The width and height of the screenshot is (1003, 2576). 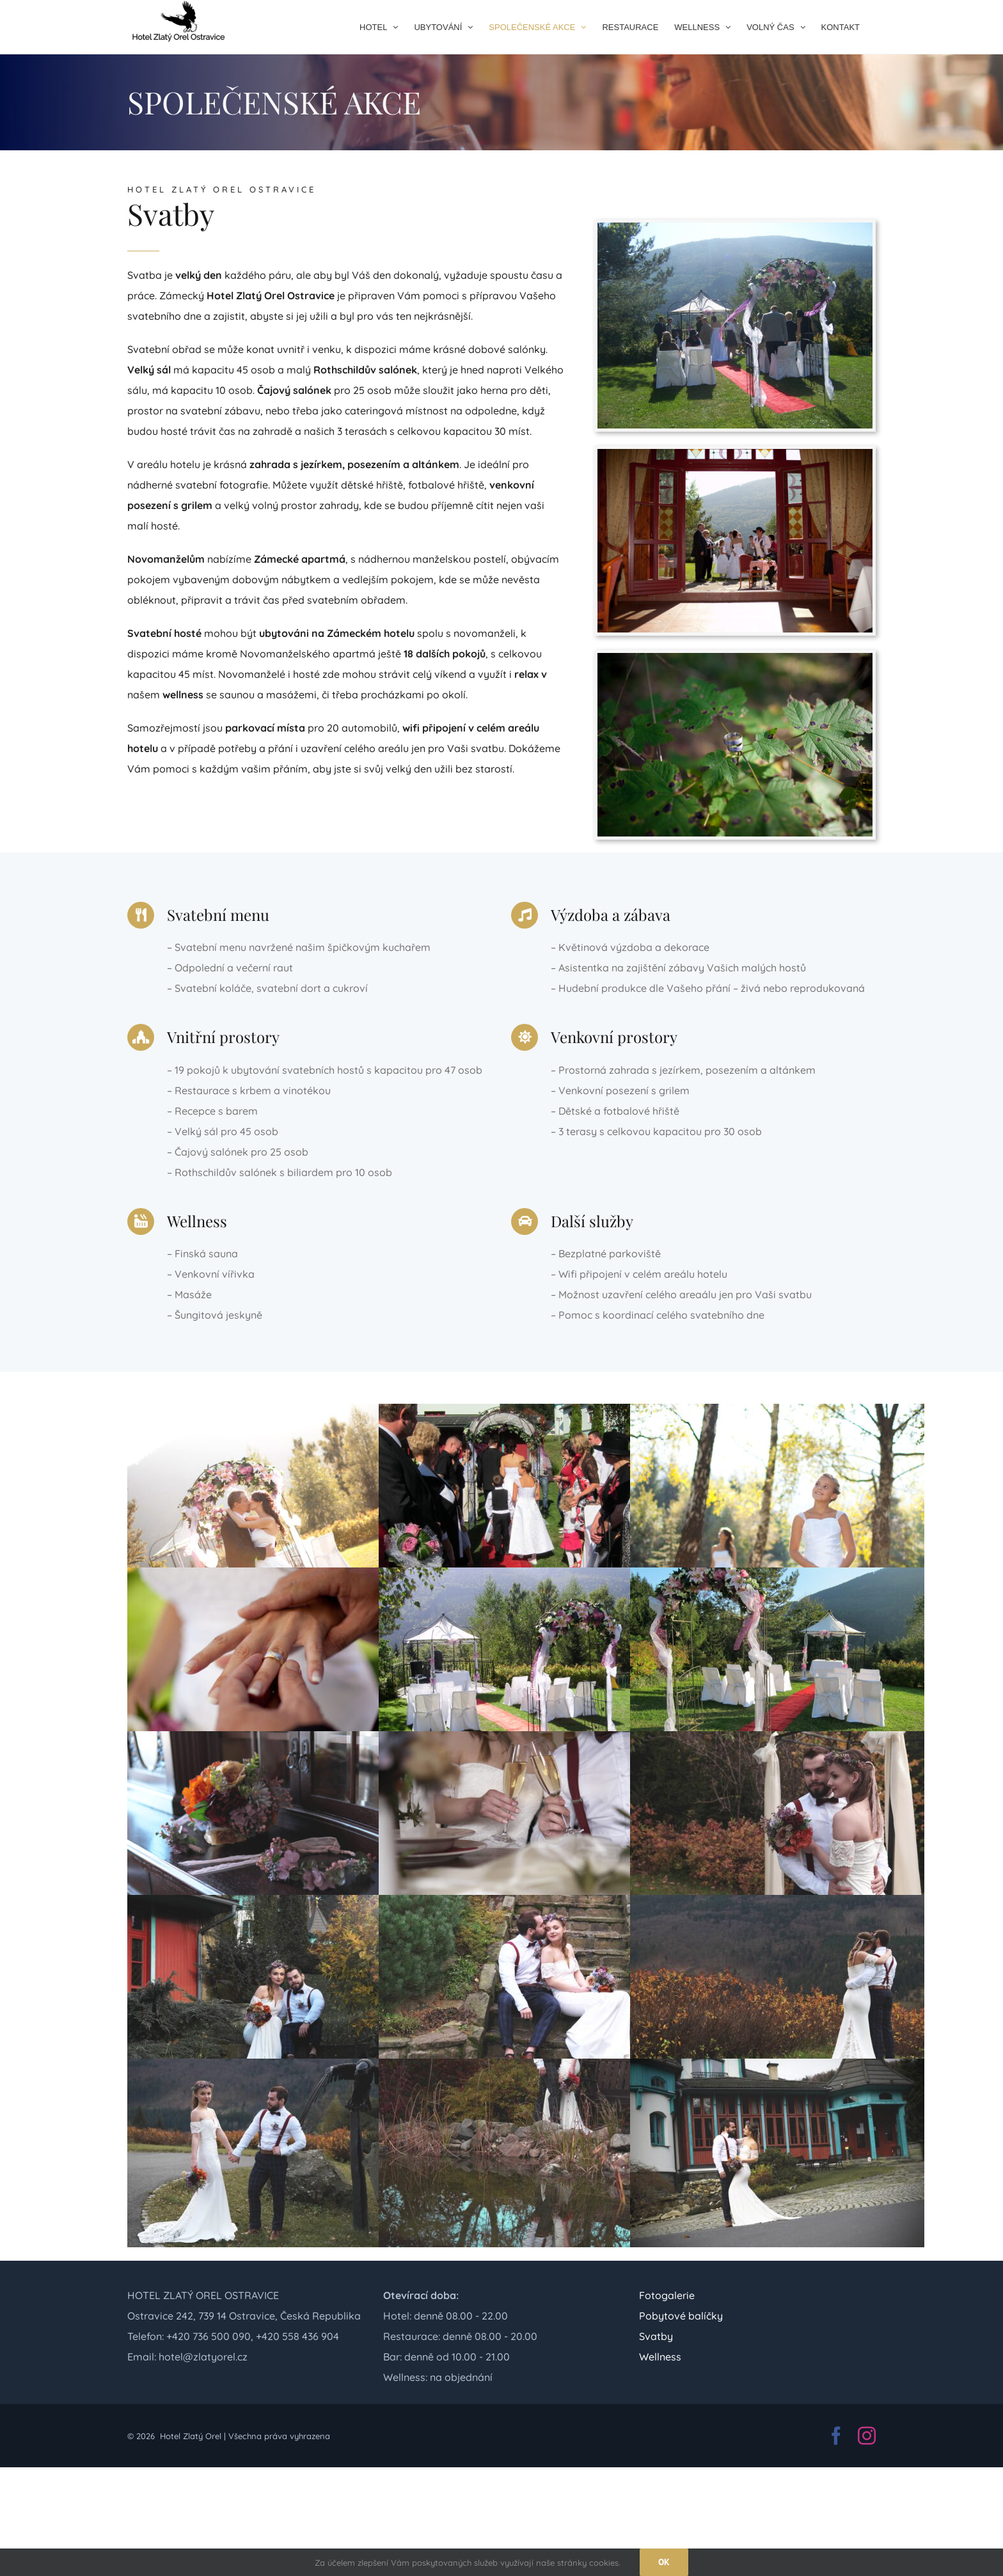 I want to click on Fotogalerie, so click(x=667, y=2295).